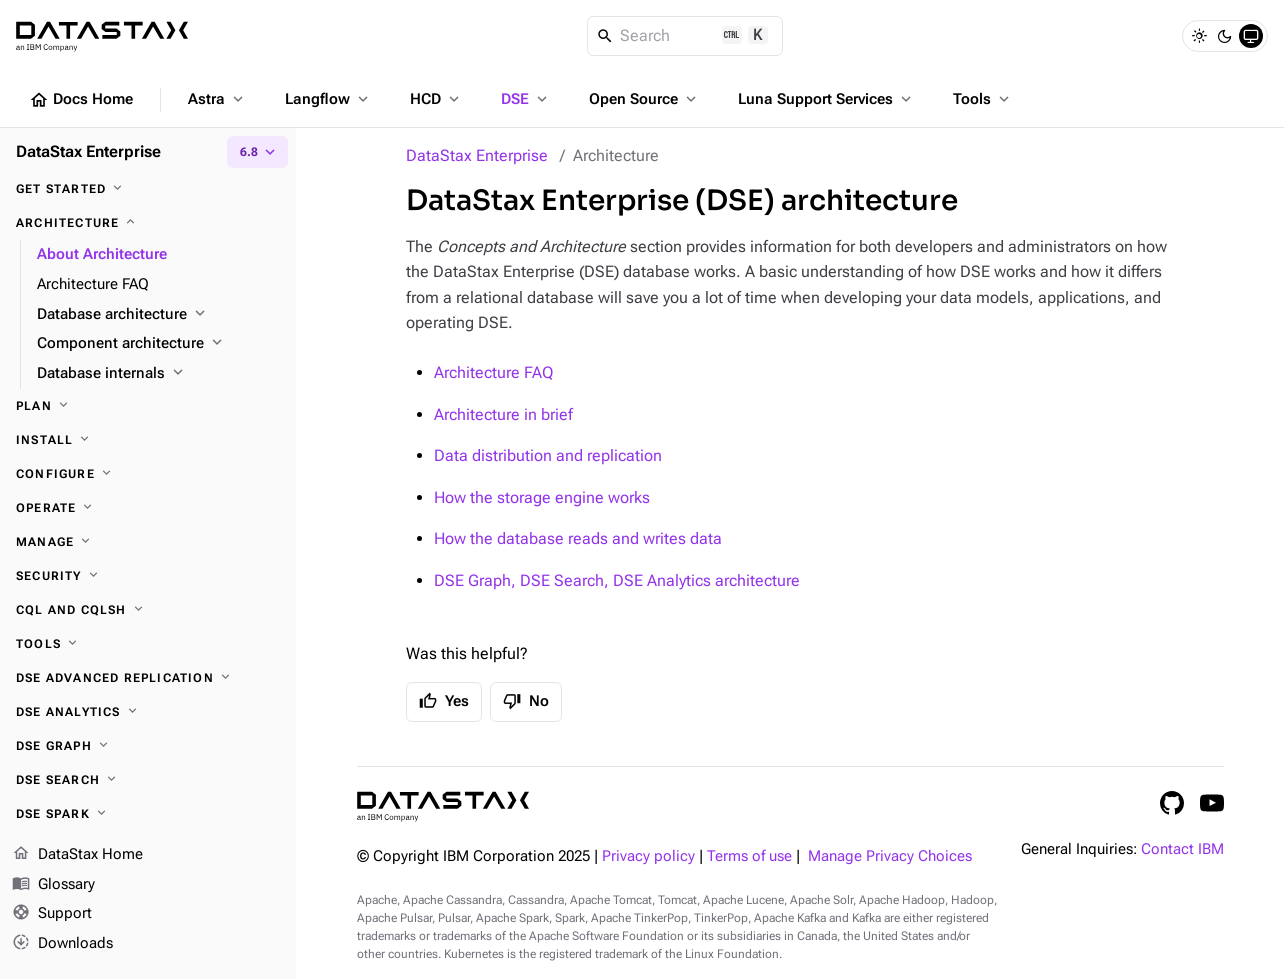  I want to click on [Architecture], so click(148, 223).